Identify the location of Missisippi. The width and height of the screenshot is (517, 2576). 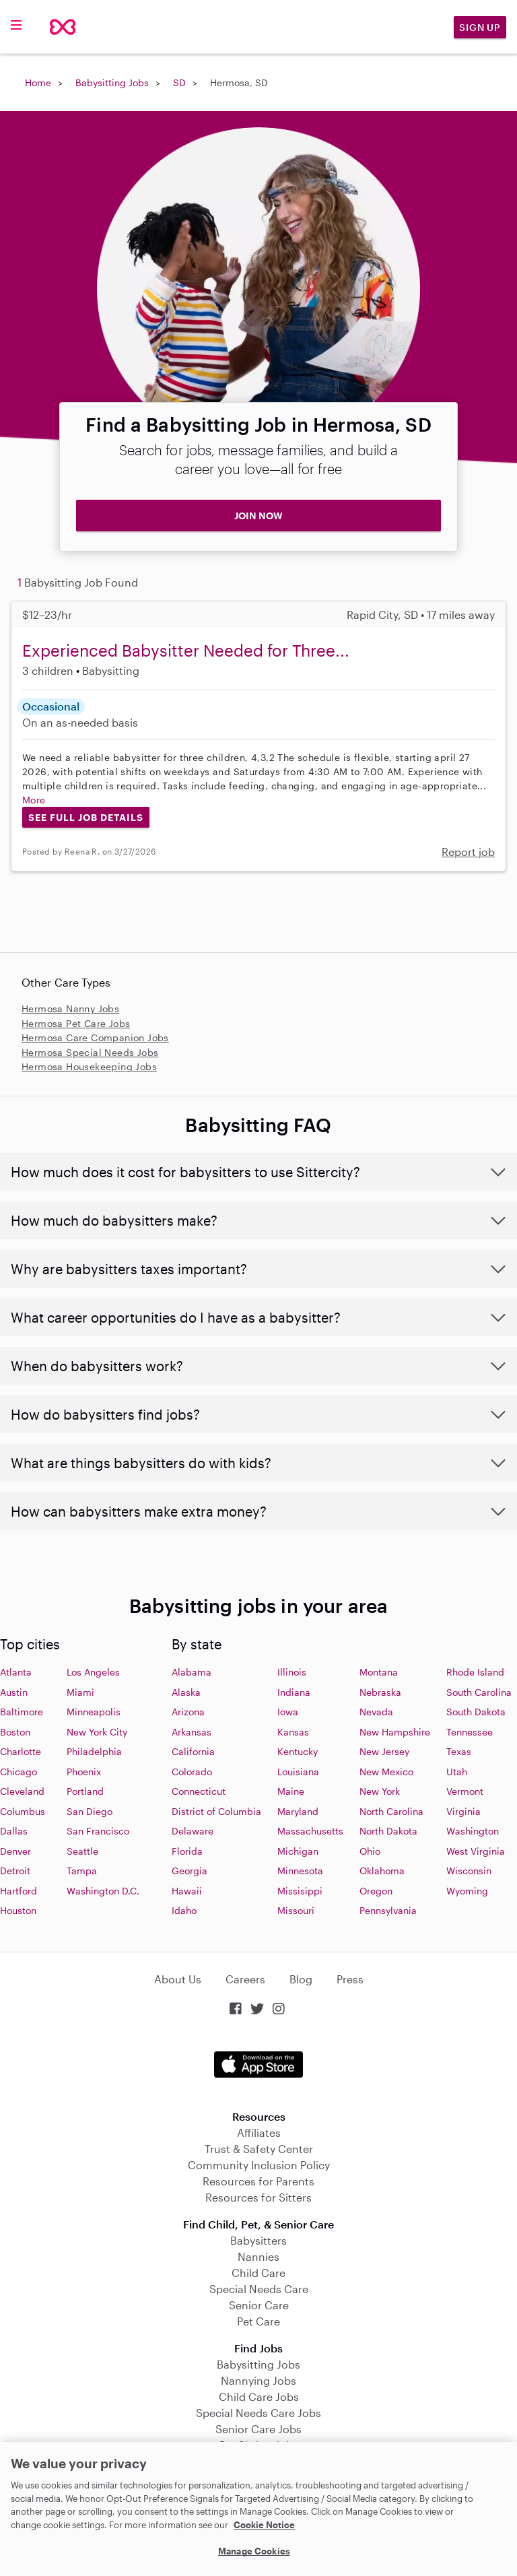
(299, 1890).